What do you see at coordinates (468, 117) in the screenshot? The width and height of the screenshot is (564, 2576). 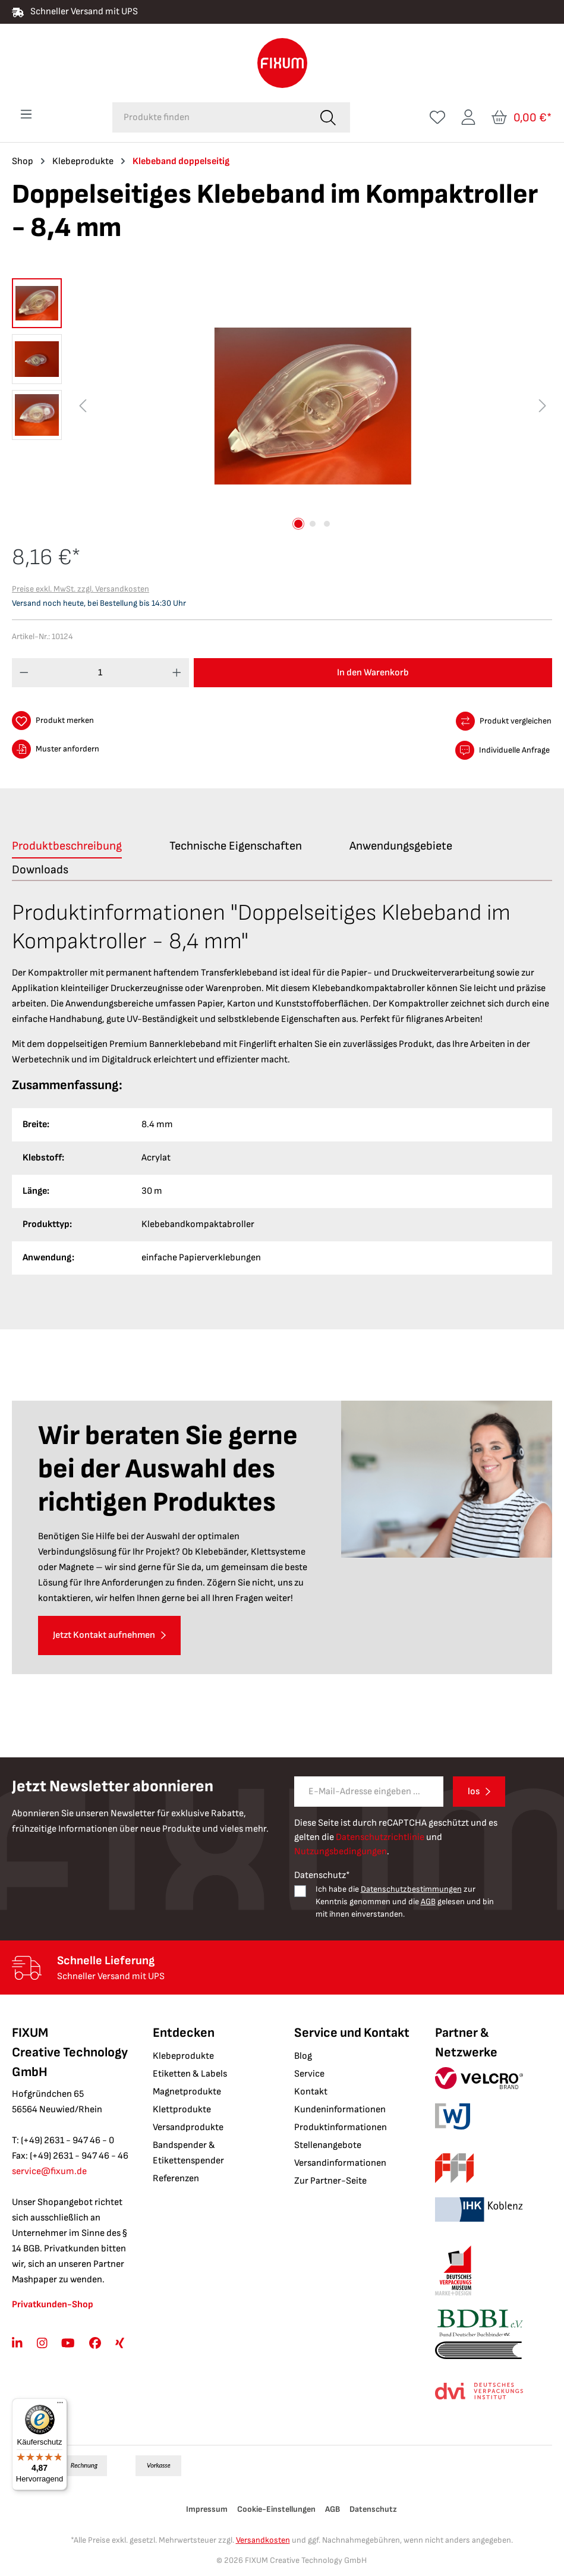 I see `[Ihr Konto]` at bounding box center [468, 117].